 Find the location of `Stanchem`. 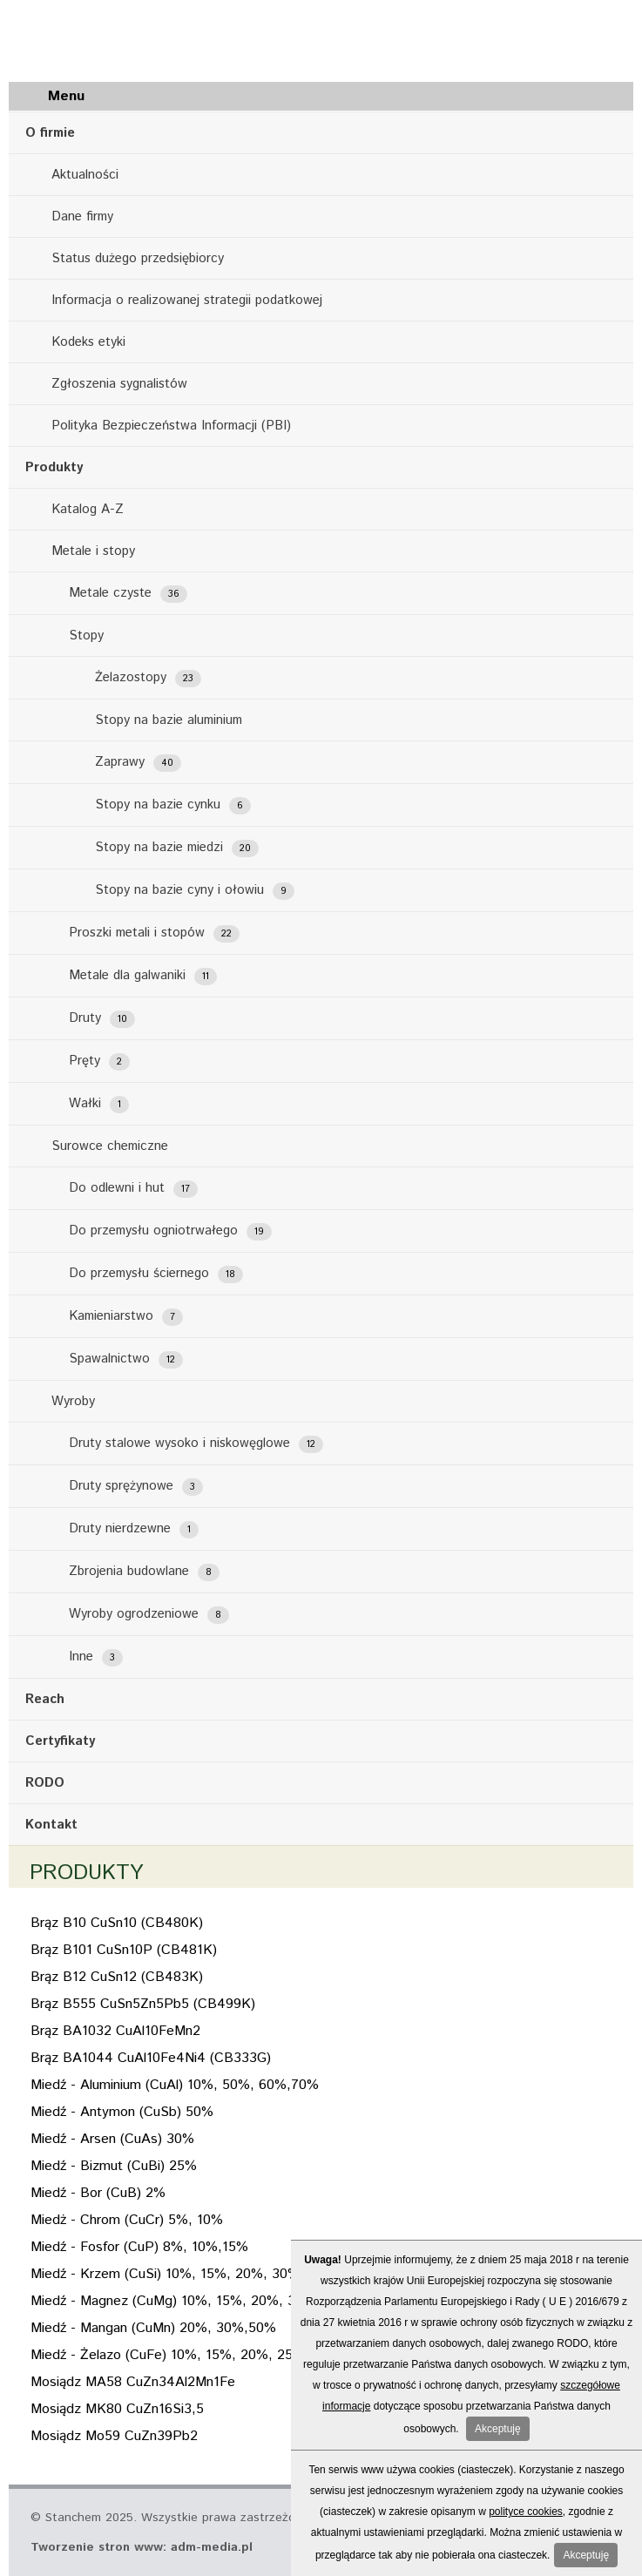

Stanchem is located at coordinates (113, 36).